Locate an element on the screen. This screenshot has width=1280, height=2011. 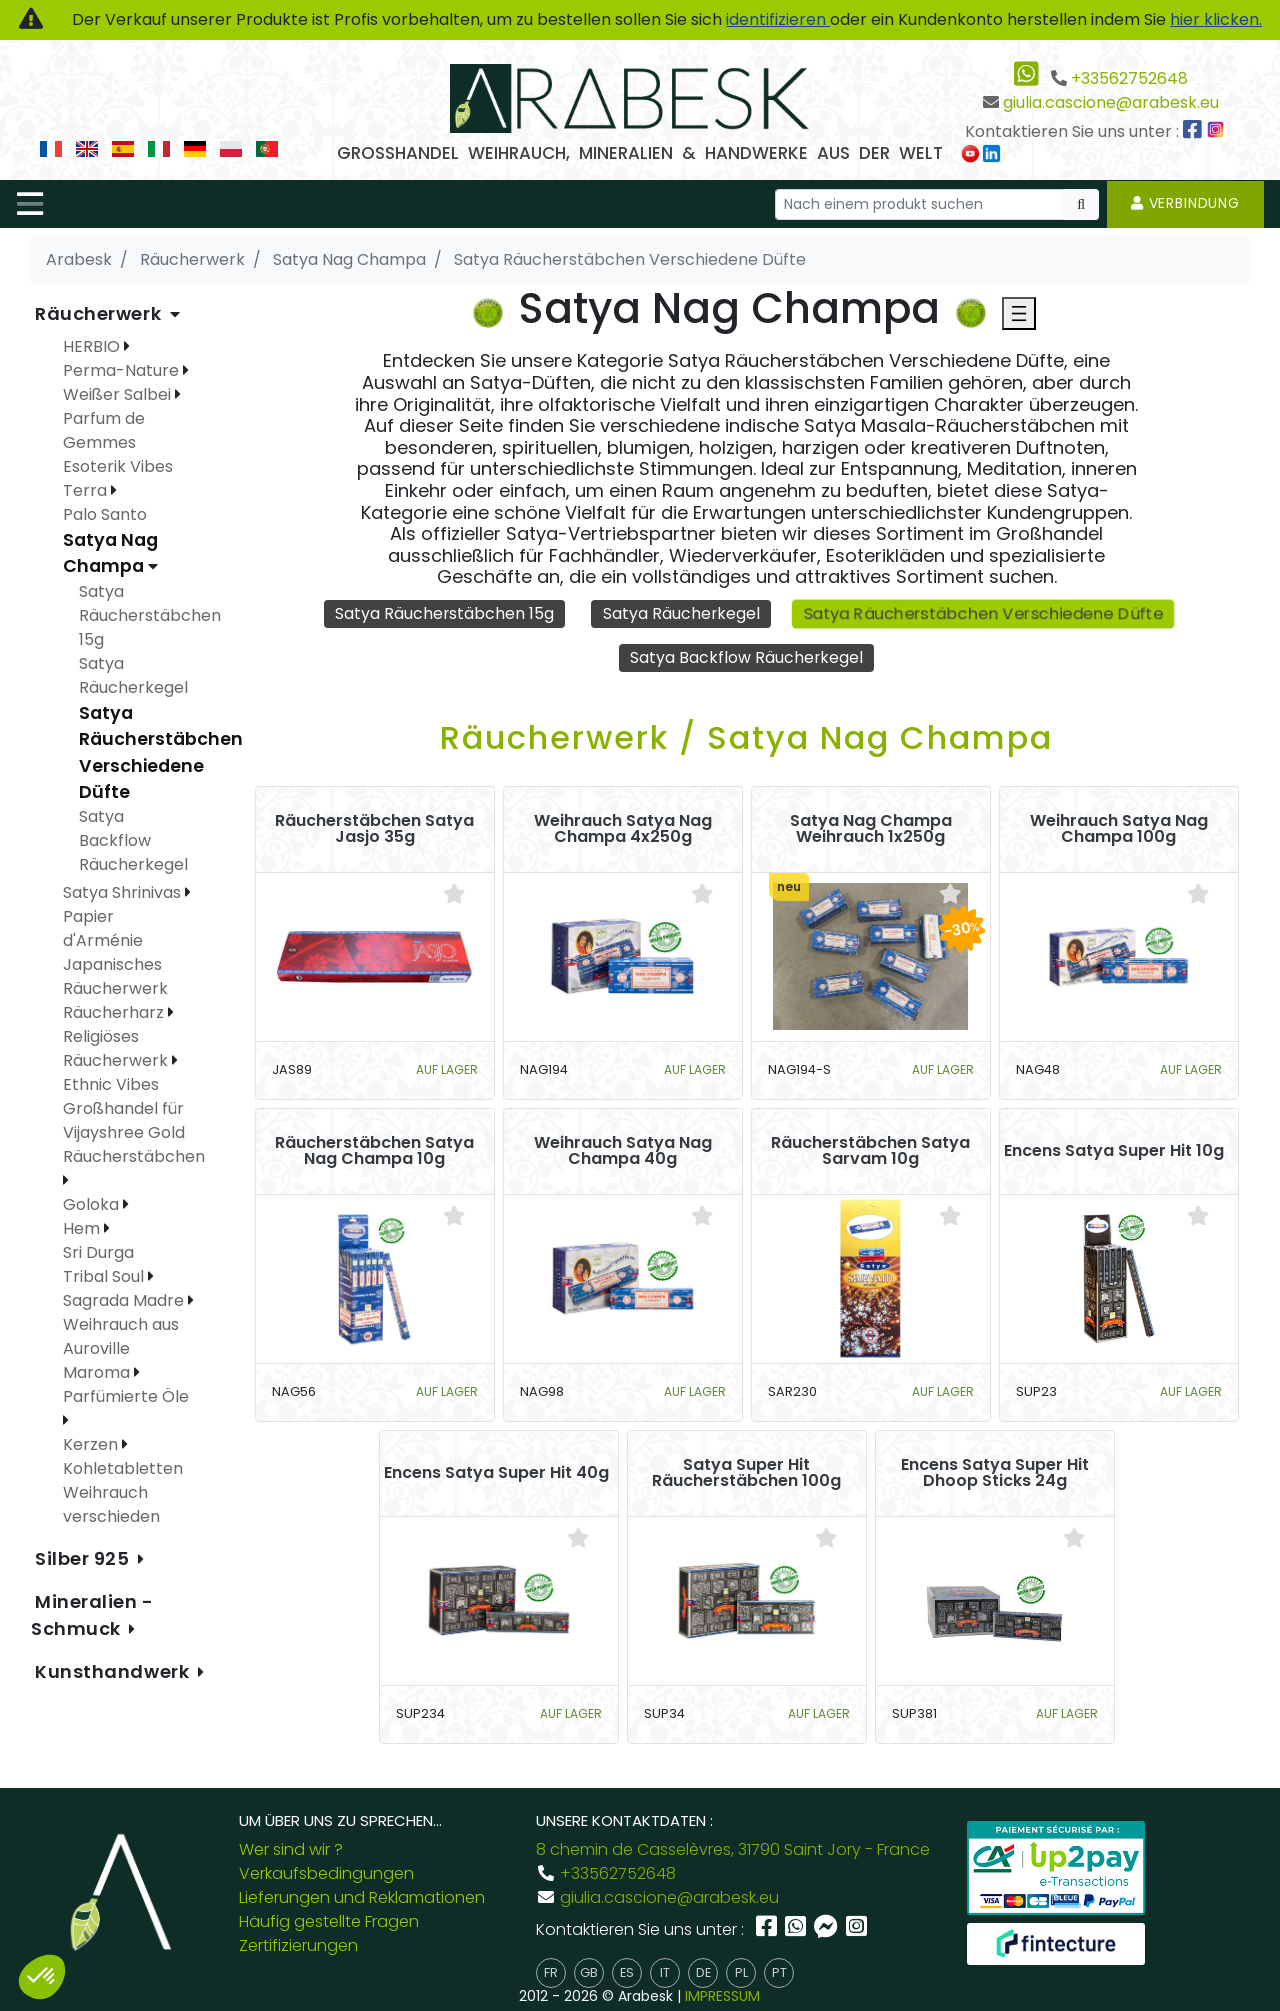
Großhandel für Vijayshree Gold Räucherstäbchen is located at coordinates (136, 1132).